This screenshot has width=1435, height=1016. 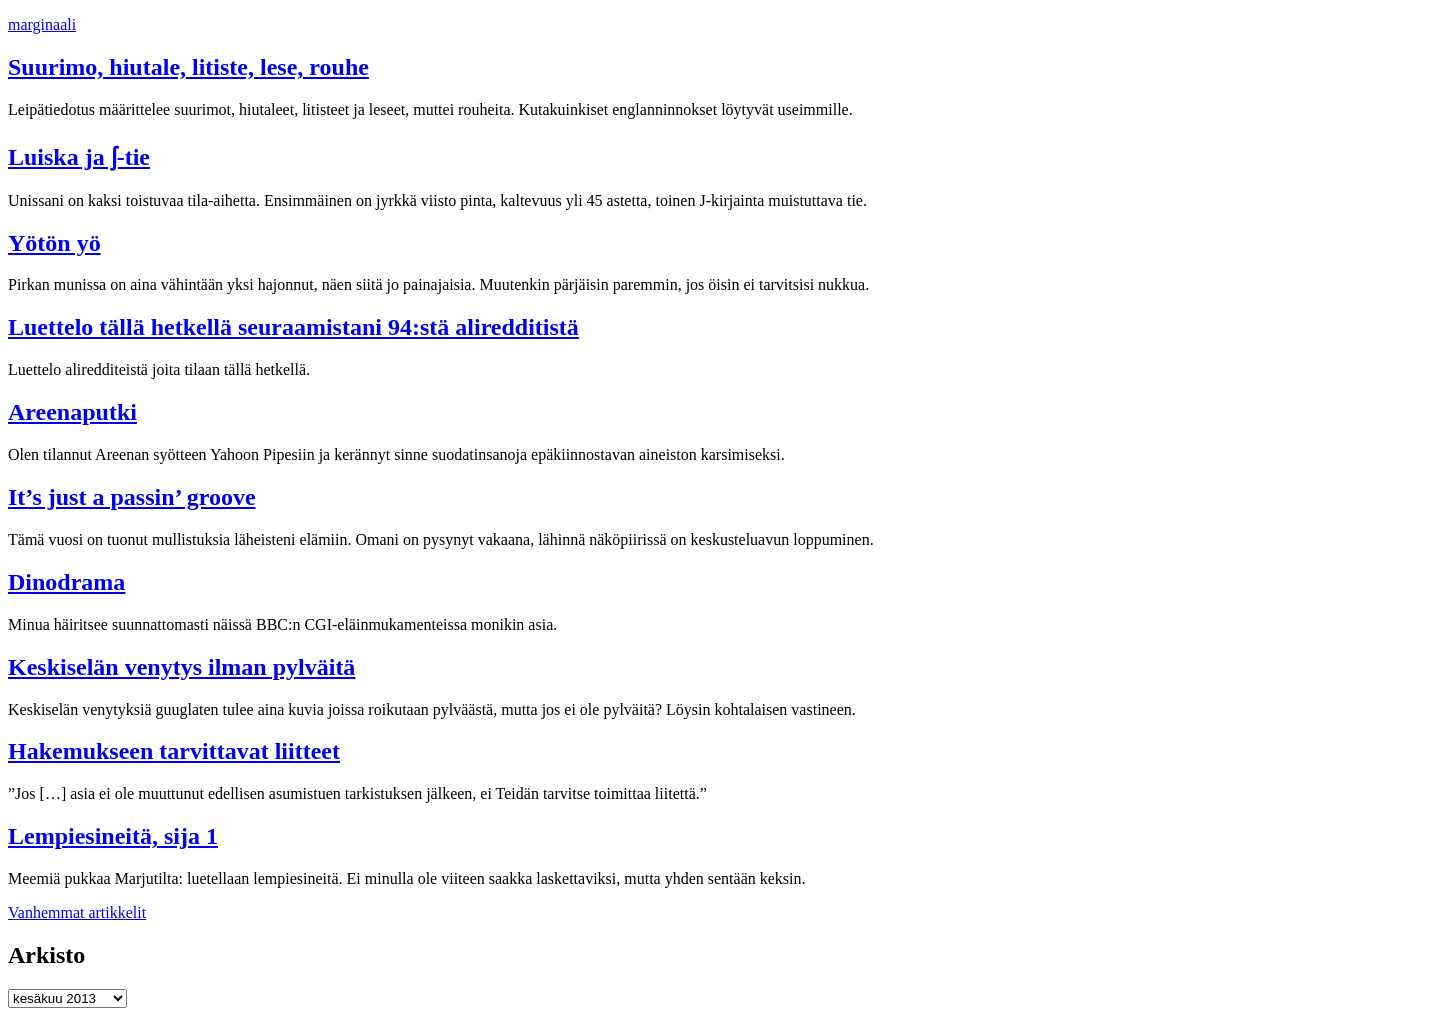 I want to click on Luettelo tällä hetkellä seuraamistani 94:stä aliredditistä, so click(x=293, y=327).